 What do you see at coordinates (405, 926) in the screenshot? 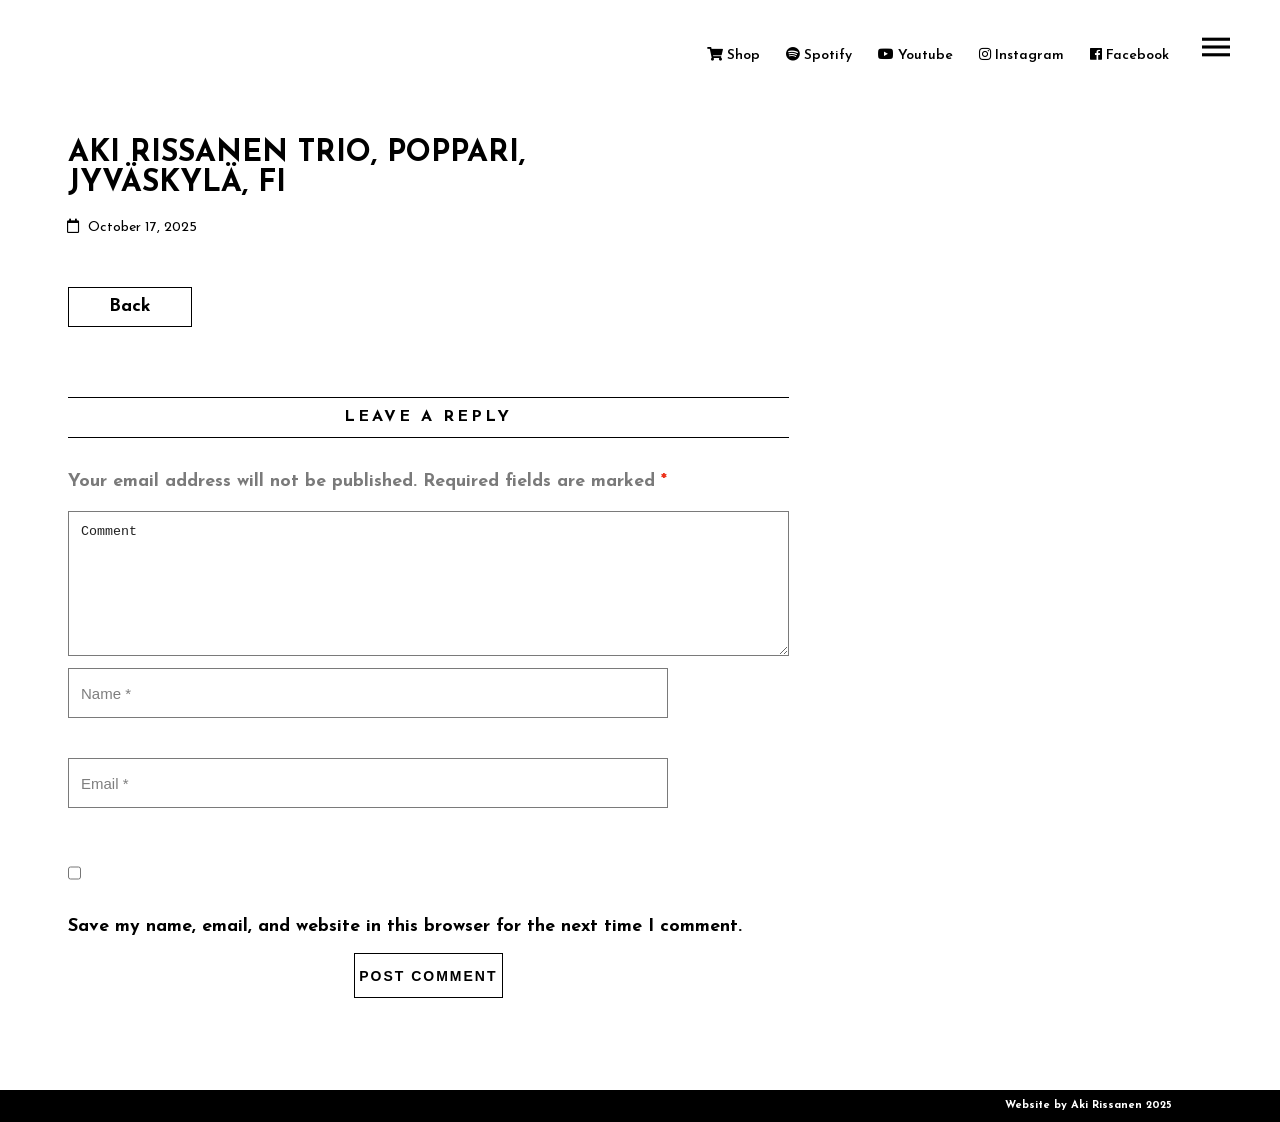
I see `Save my name, email, and website in this browser for the next time I comment.` at bounding box center [405, 926].